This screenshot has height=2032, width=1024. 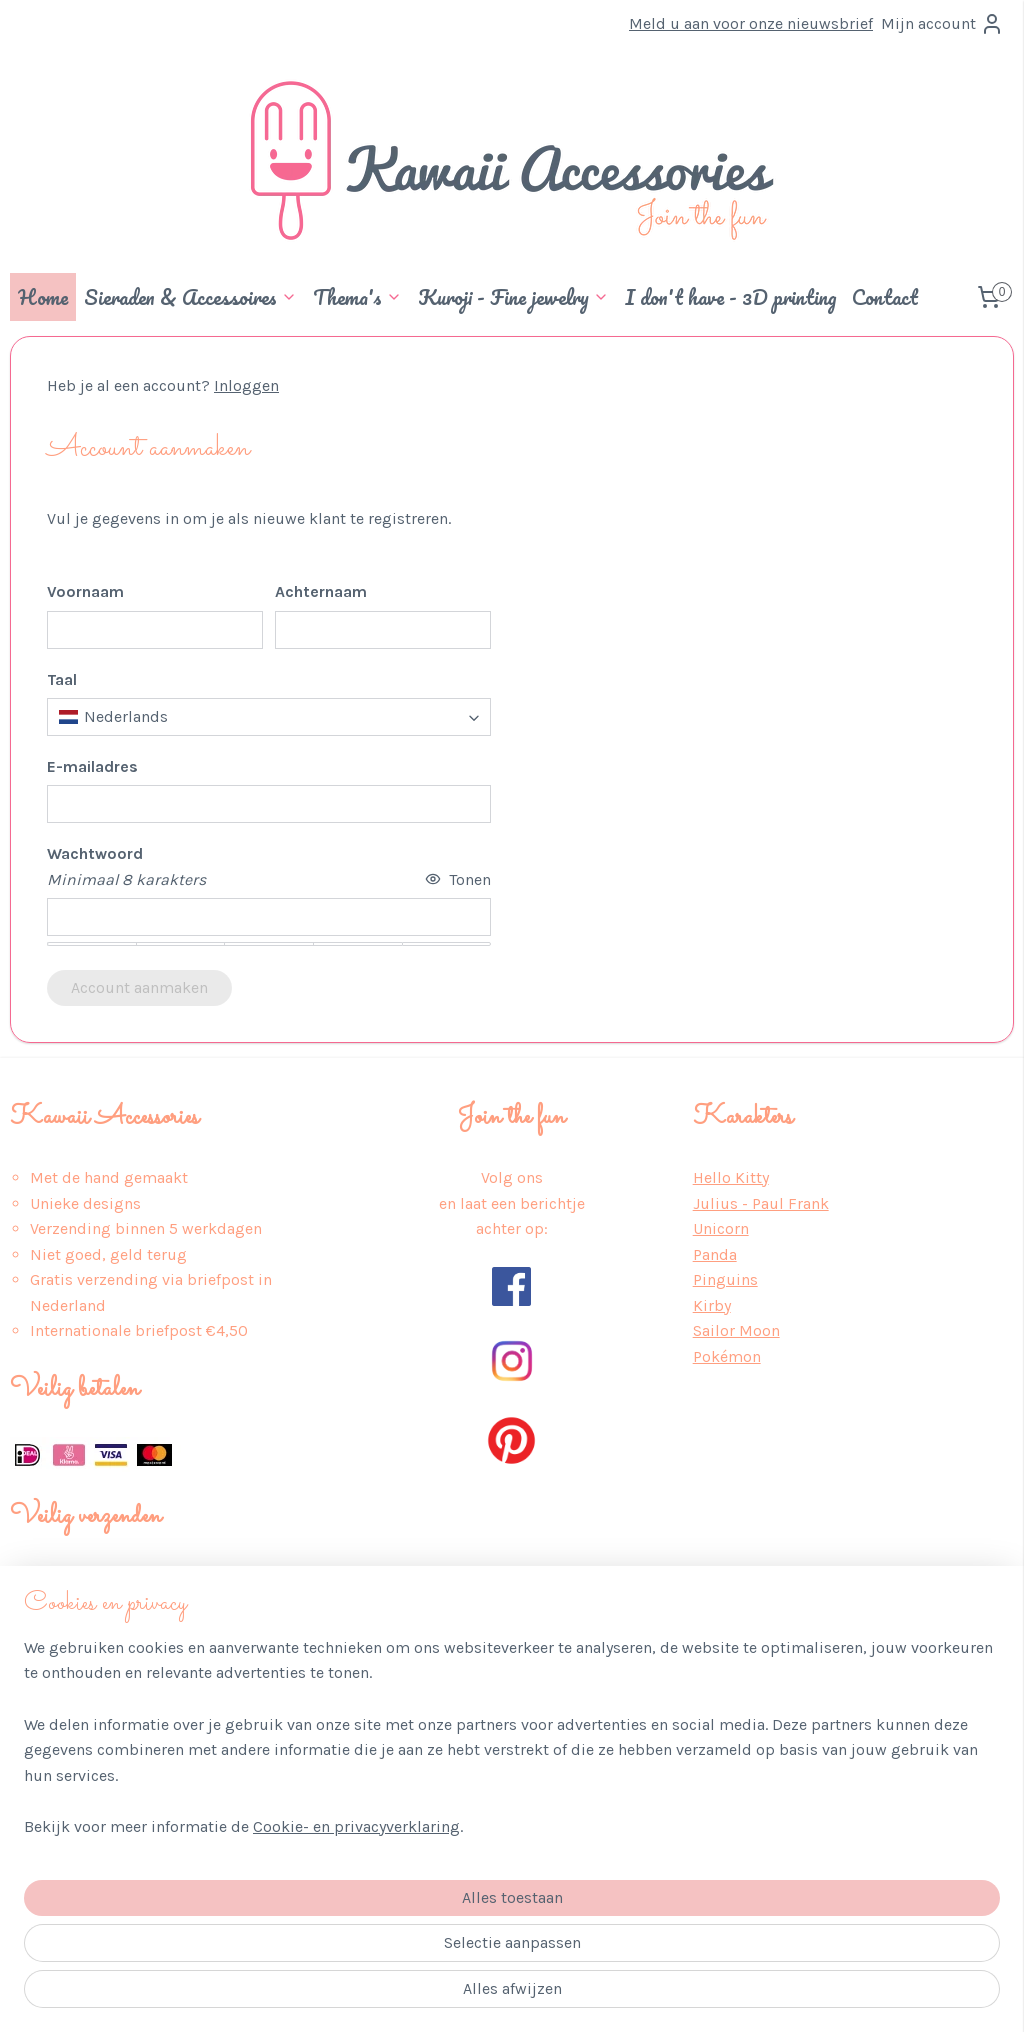 I want to click on webwinkel beginnen, so click(x=568, y=1995).